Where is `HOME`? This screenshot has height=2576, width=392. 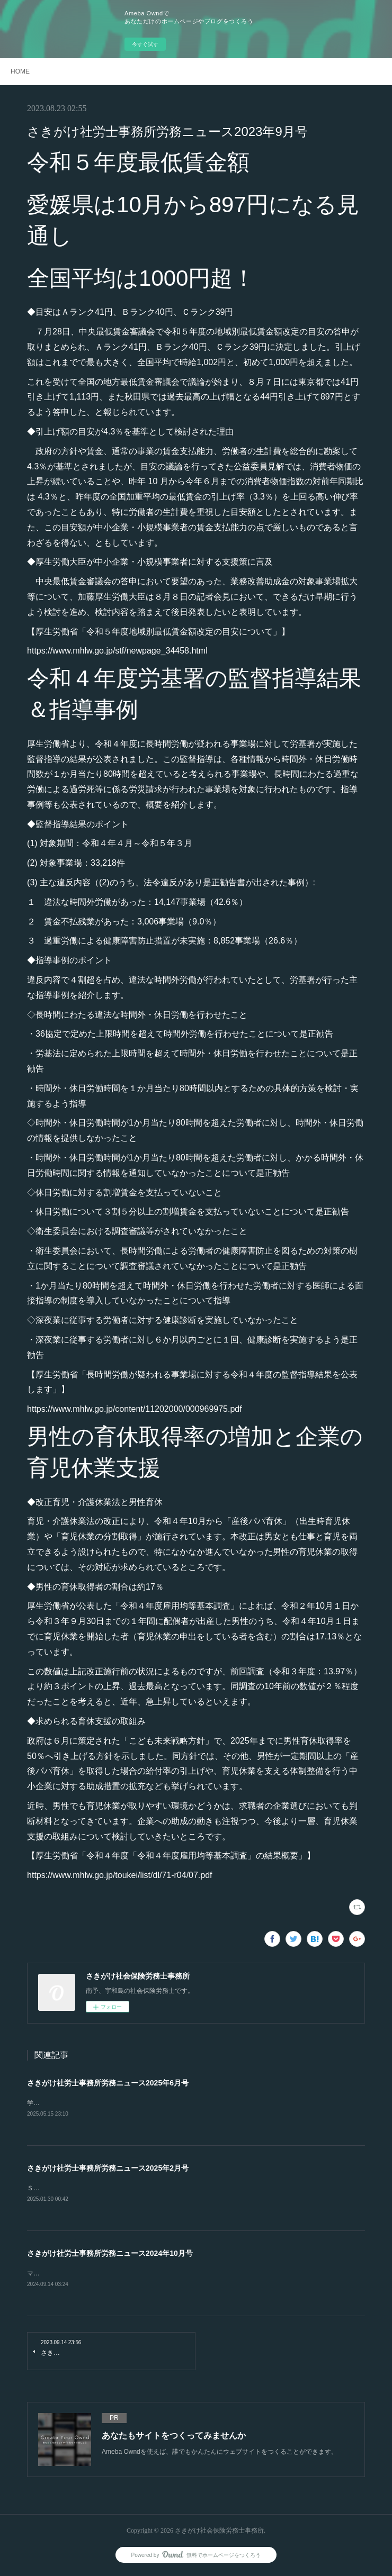
HOME is located at coordinates (20, 71).